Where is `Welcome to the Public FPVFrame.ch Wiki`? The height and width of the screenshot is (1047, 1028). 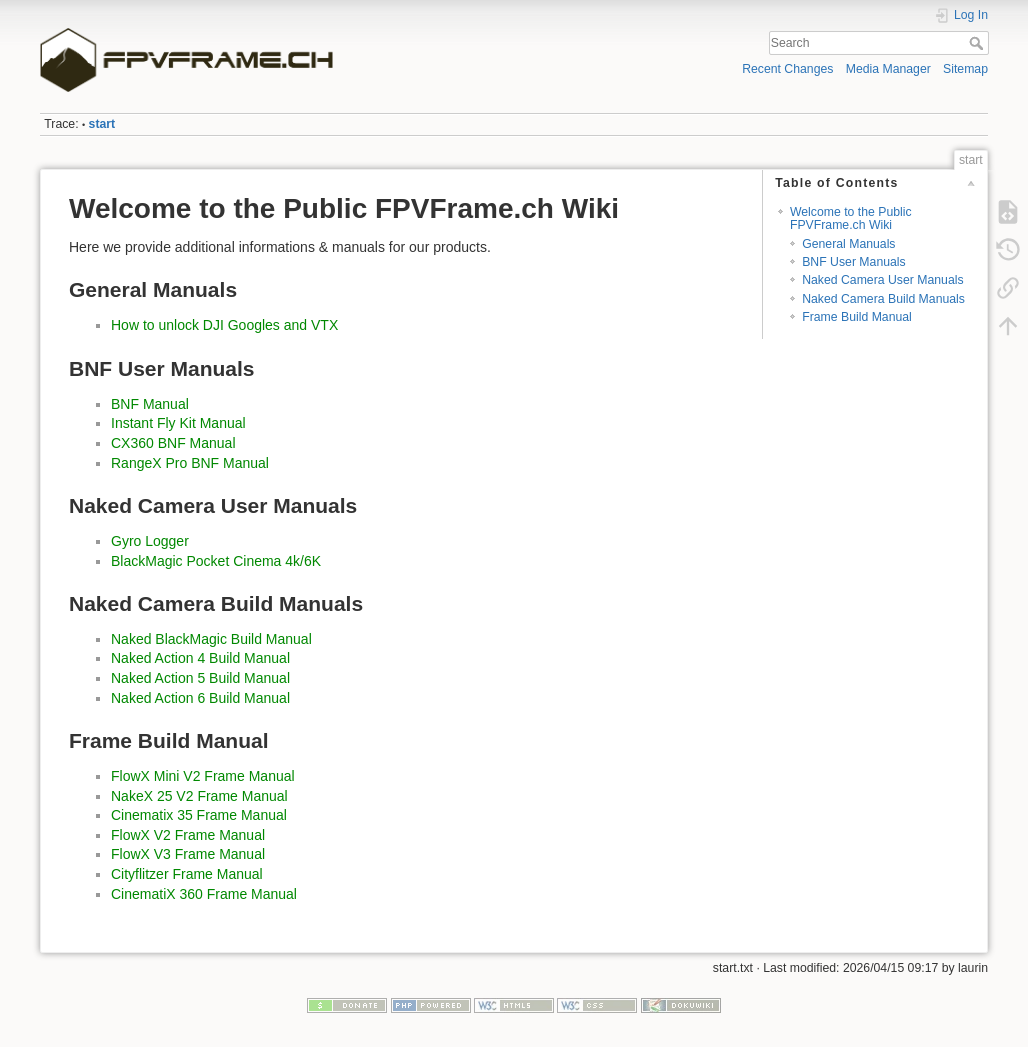 Welcome to the Public FPVFrame.ch Wiki is located at coordinates (851, 218).